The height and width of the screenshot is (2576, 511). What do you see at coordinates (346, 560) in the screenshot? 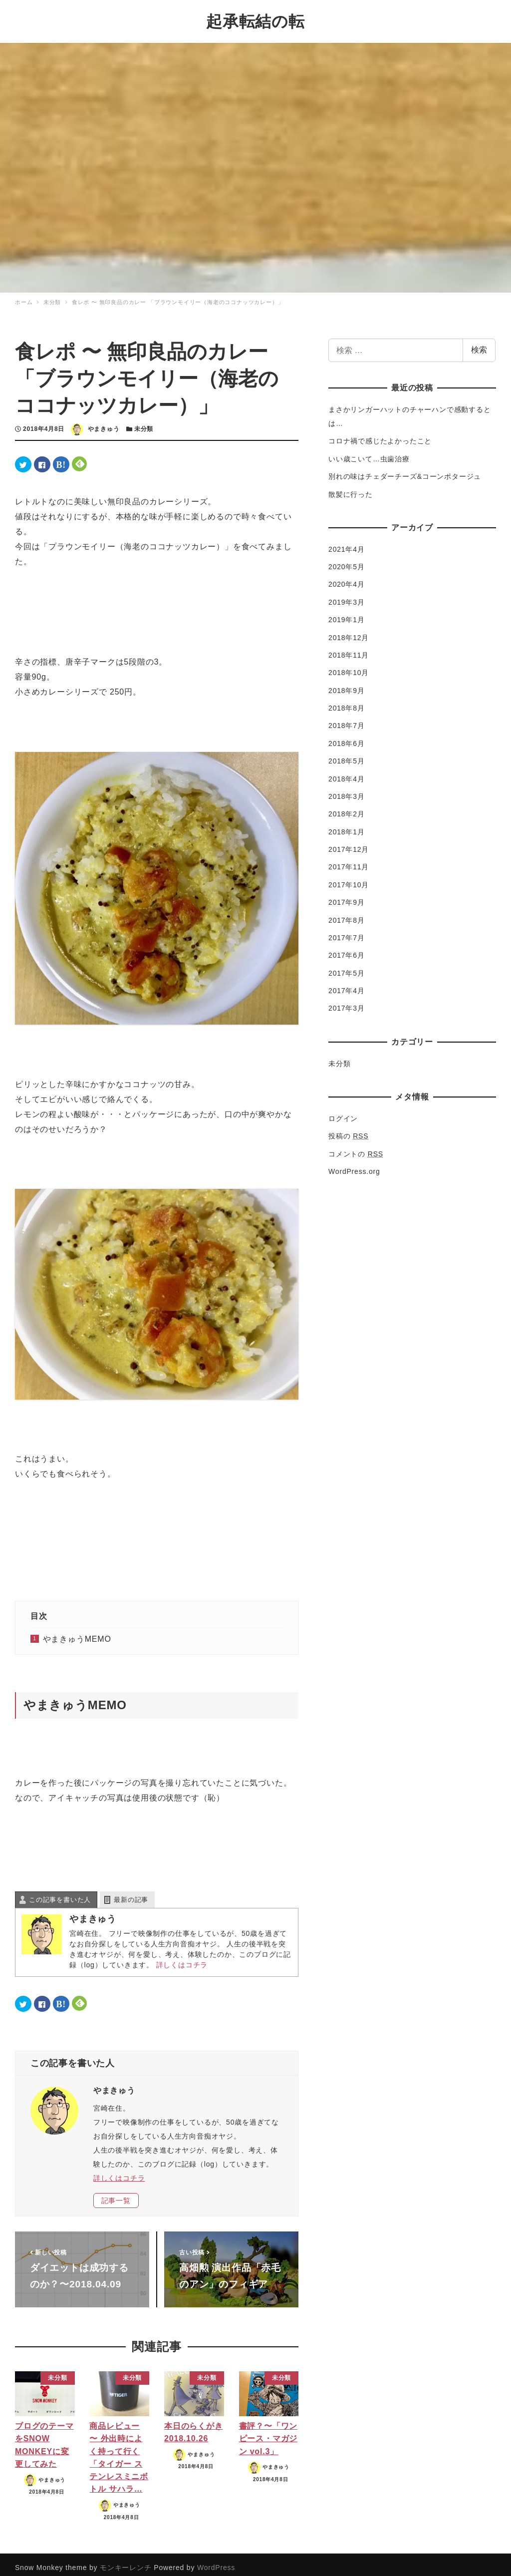
I see `2020年5月` at bounding box center [346, 560].